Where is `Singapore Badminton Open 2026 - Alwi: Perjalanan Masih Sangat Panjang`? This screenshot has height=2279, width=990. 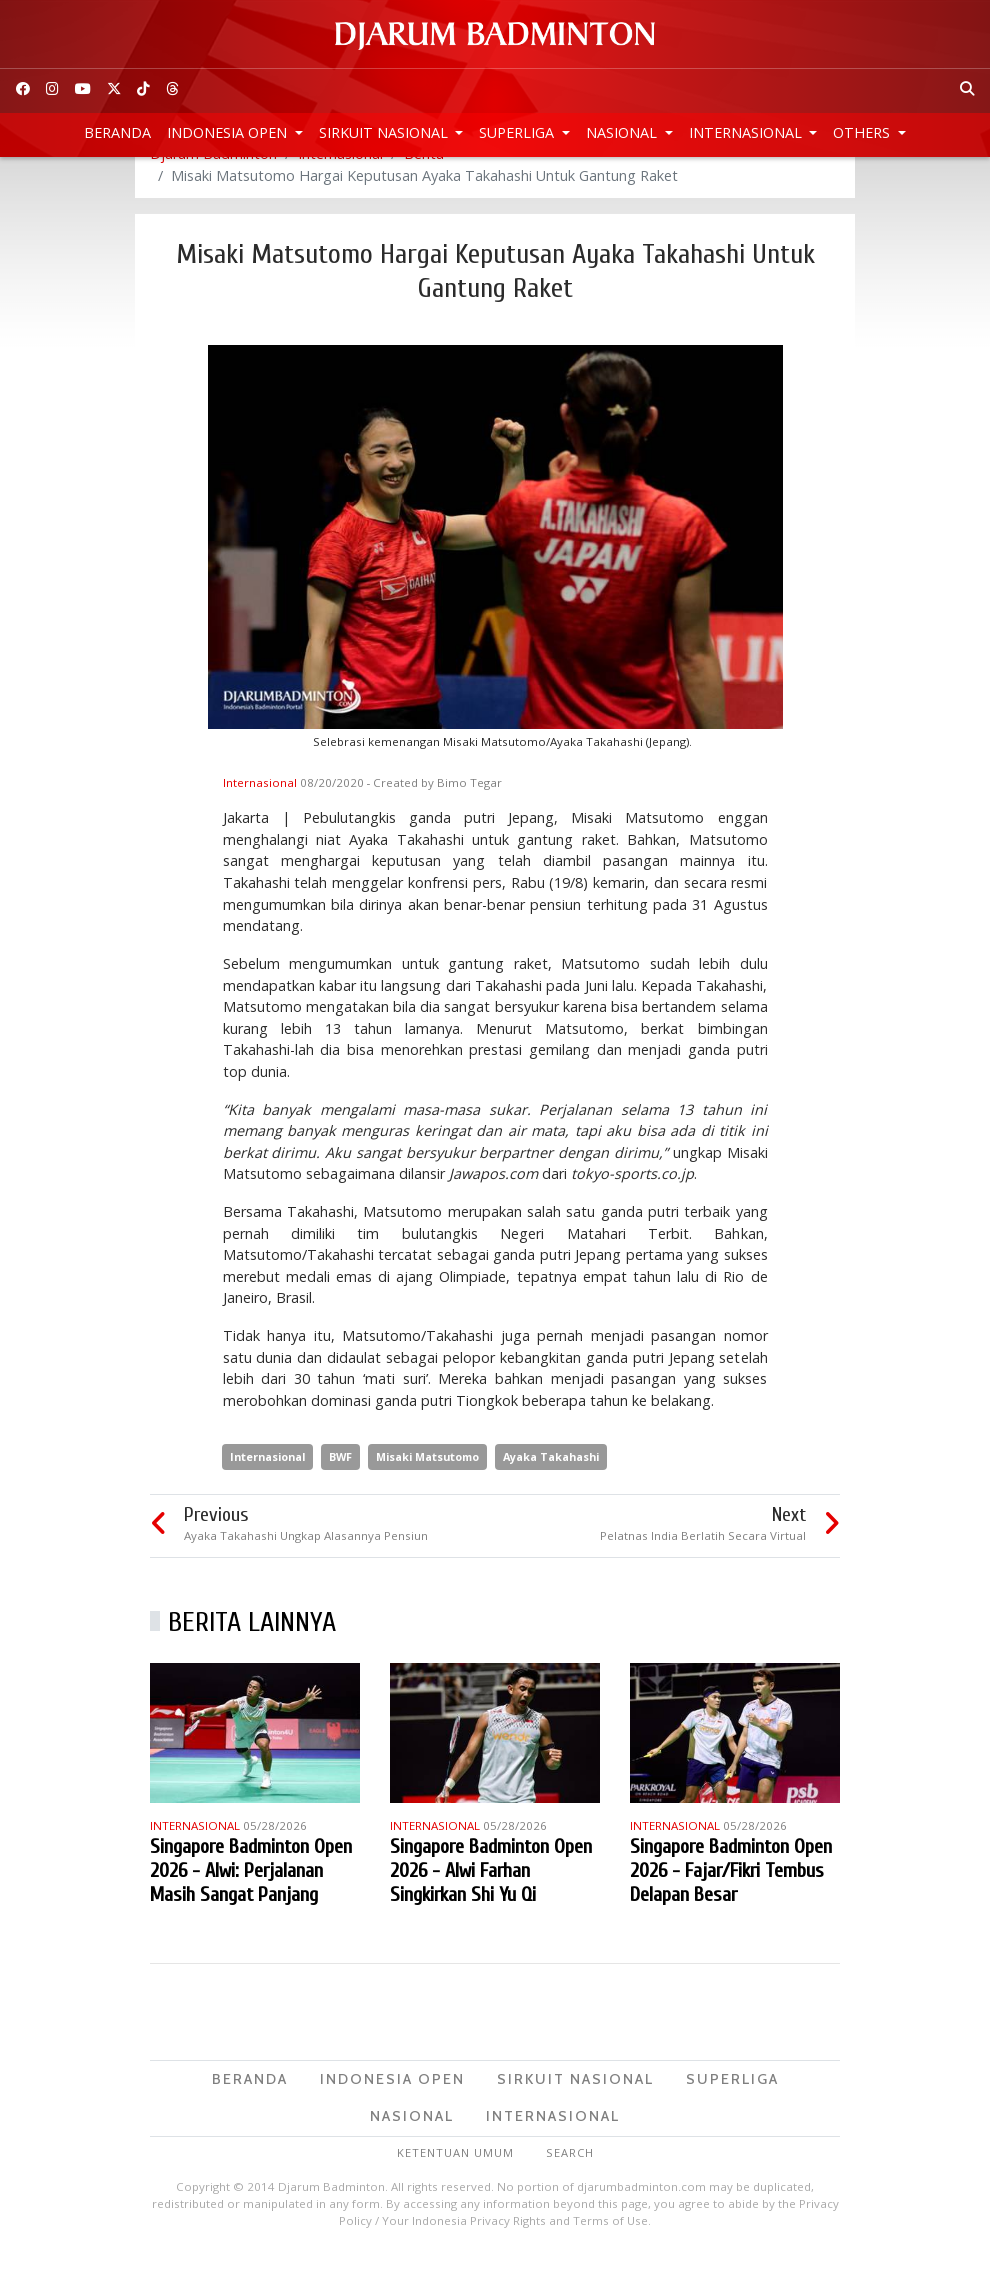 Singapore Badminton Open 2026 - Alwi: Perjalanan Masih Sangat Panjang is located at coordinates (251, 1896).